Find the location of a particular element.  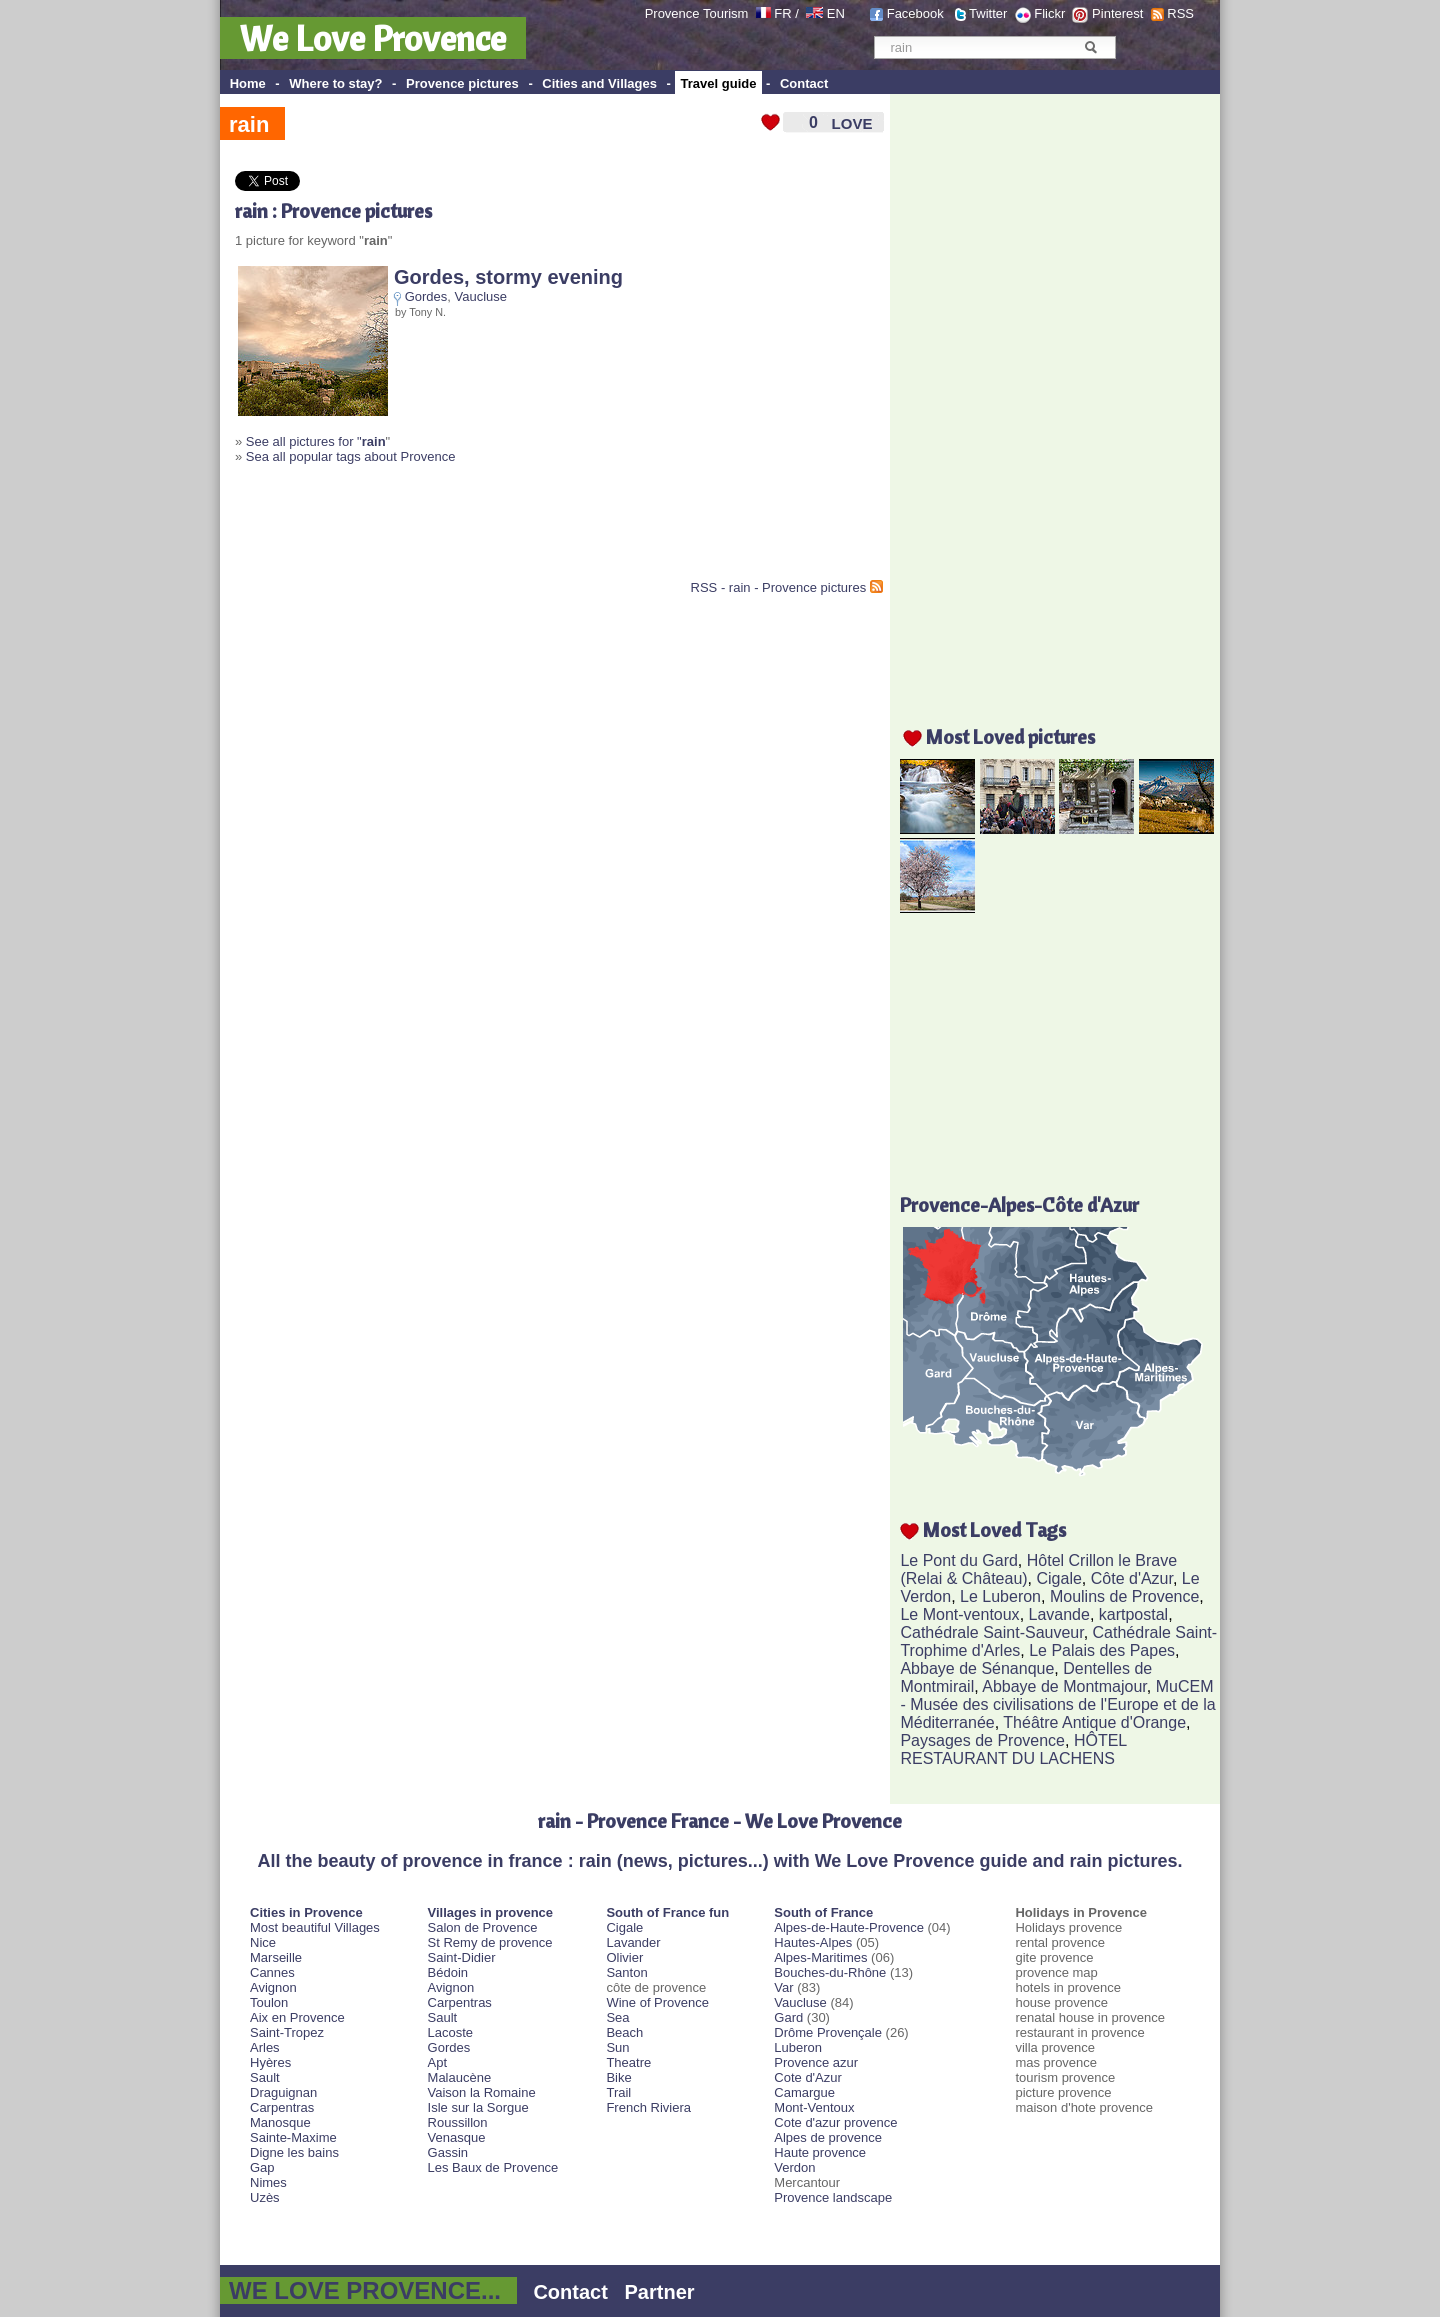

Lacoste is located at coordinates (451, 2032).